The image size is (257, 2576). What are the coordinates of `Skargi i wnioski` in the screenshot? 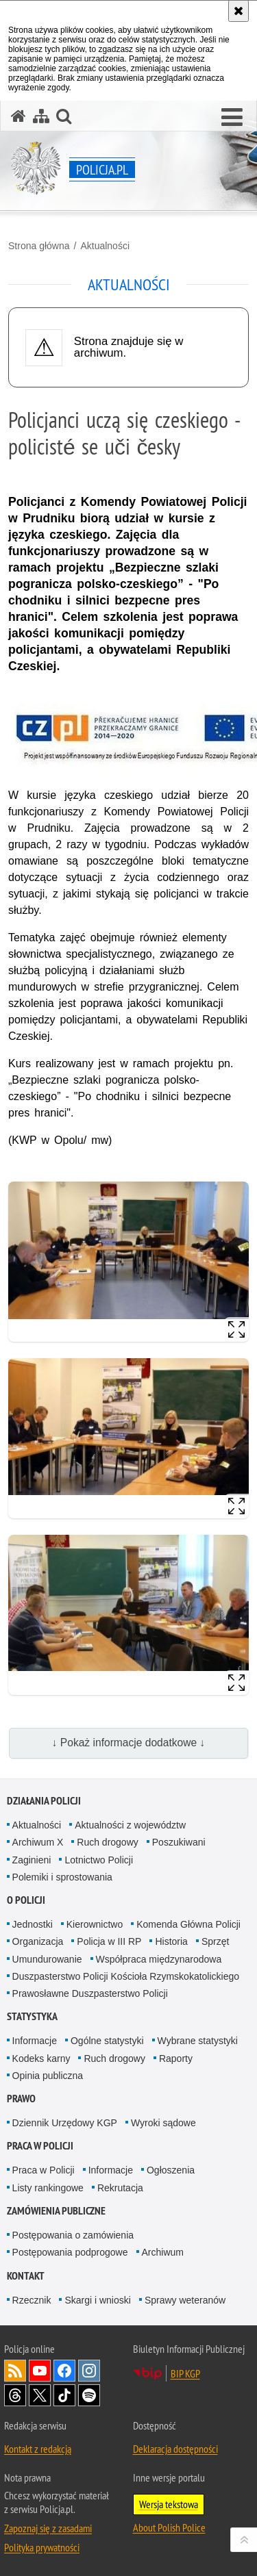 It's located at (97, 2300).